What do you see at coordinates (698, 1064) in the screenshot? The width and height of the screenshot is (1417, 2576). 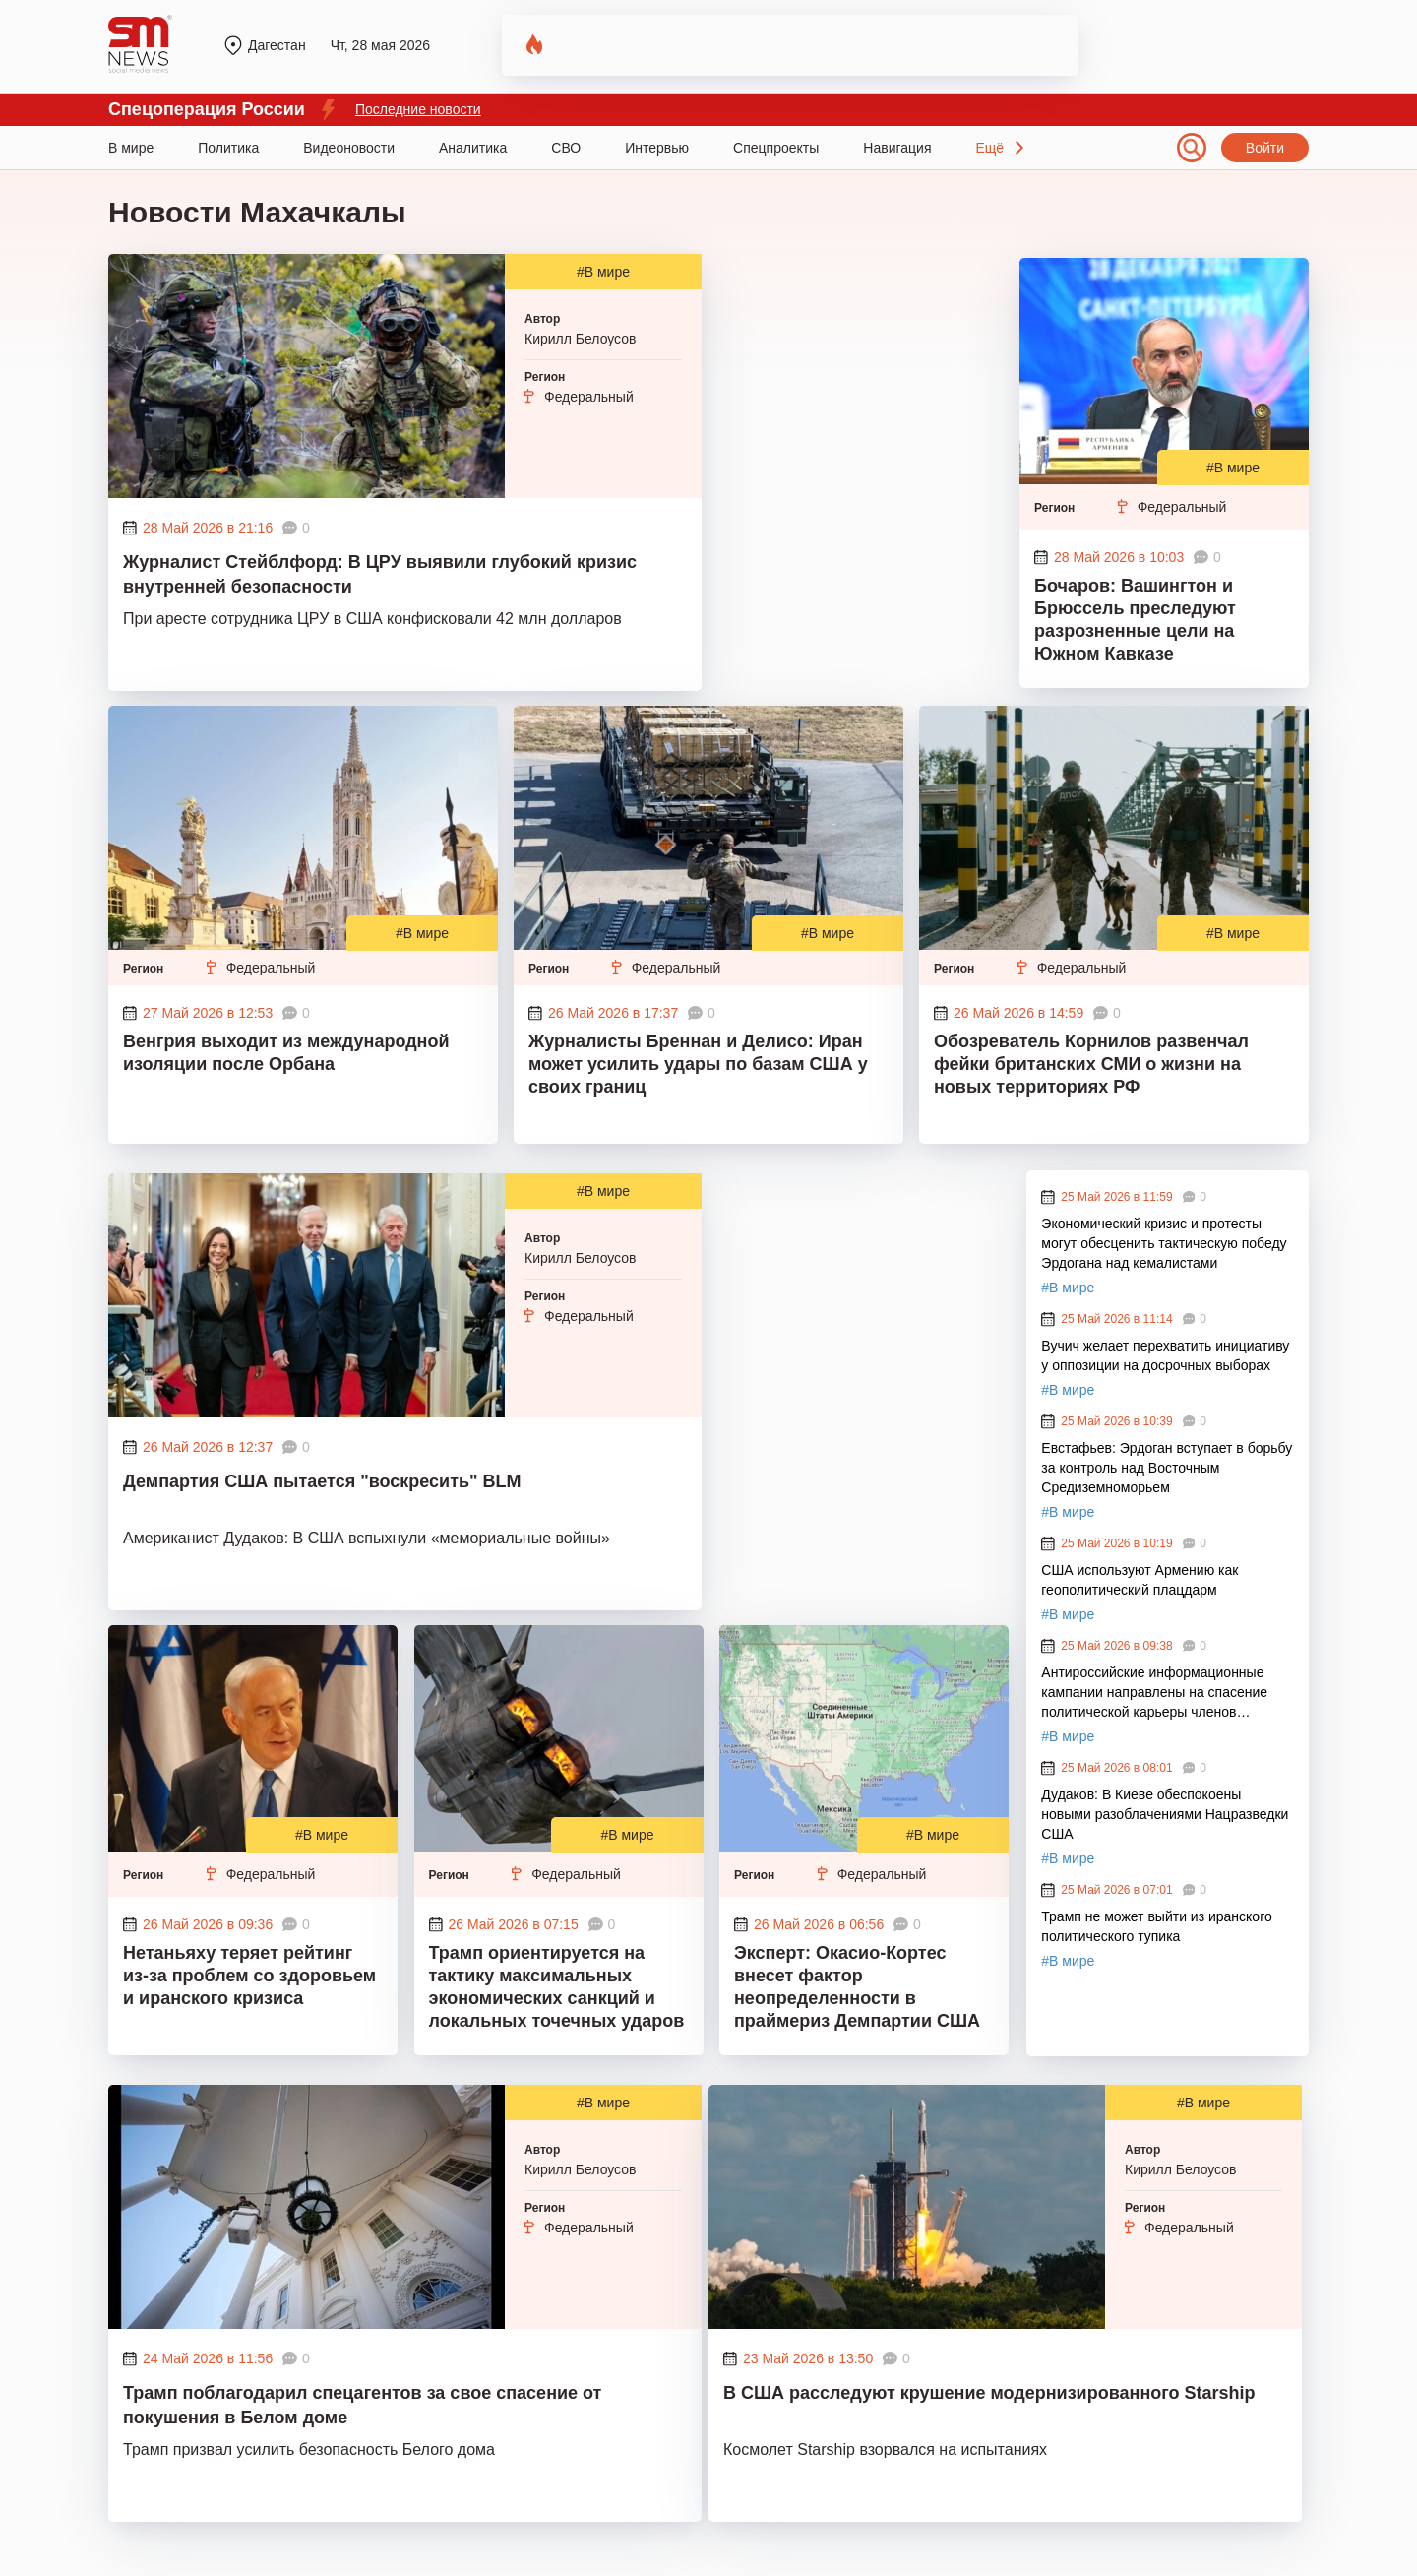 I see `Журналисты Бреннан и Делисо: Иран может усилить удары по базам США у своих границ` at bounding box center [698, 1064].